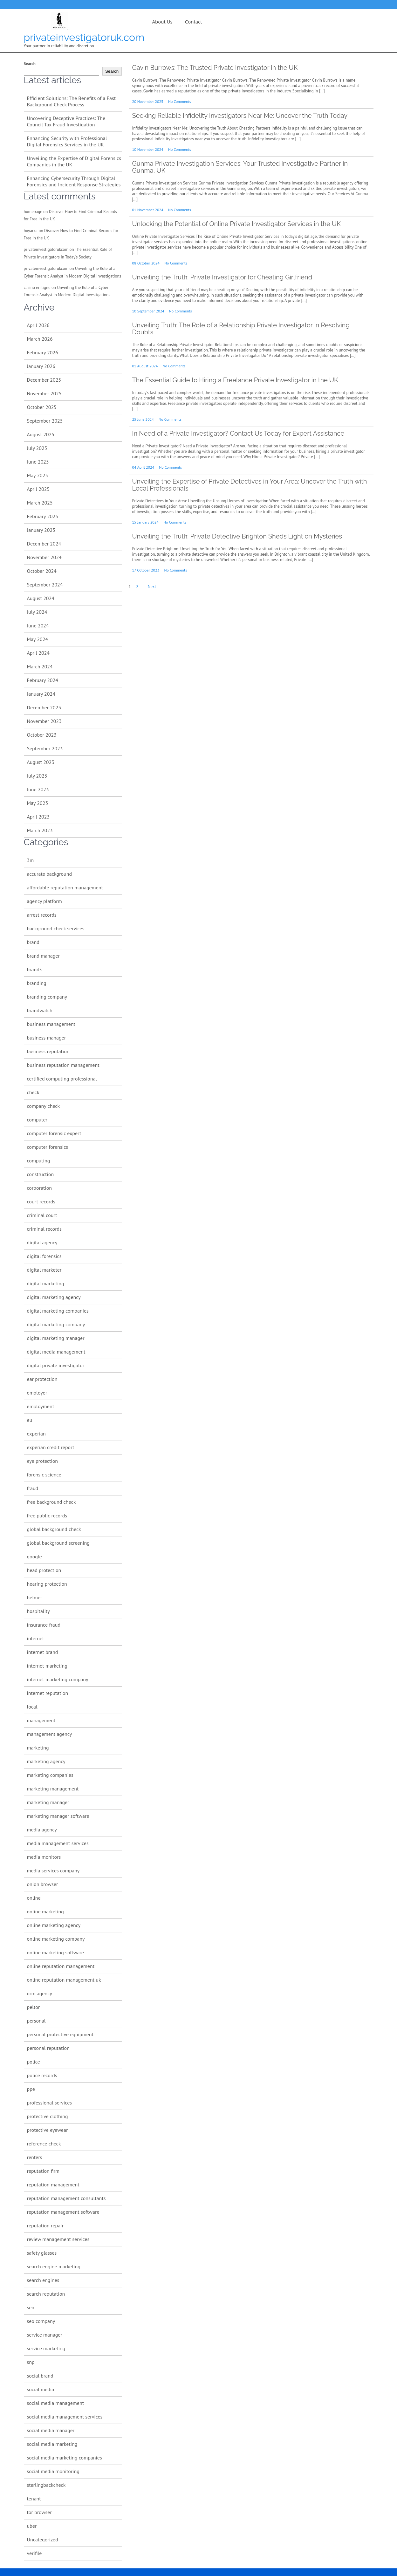 This screenshot has height=2576, width=397. What do you see at coordinates (61, 1966) in the screenshot?
I see `online reputation management` at bounding box center [61, 1966].